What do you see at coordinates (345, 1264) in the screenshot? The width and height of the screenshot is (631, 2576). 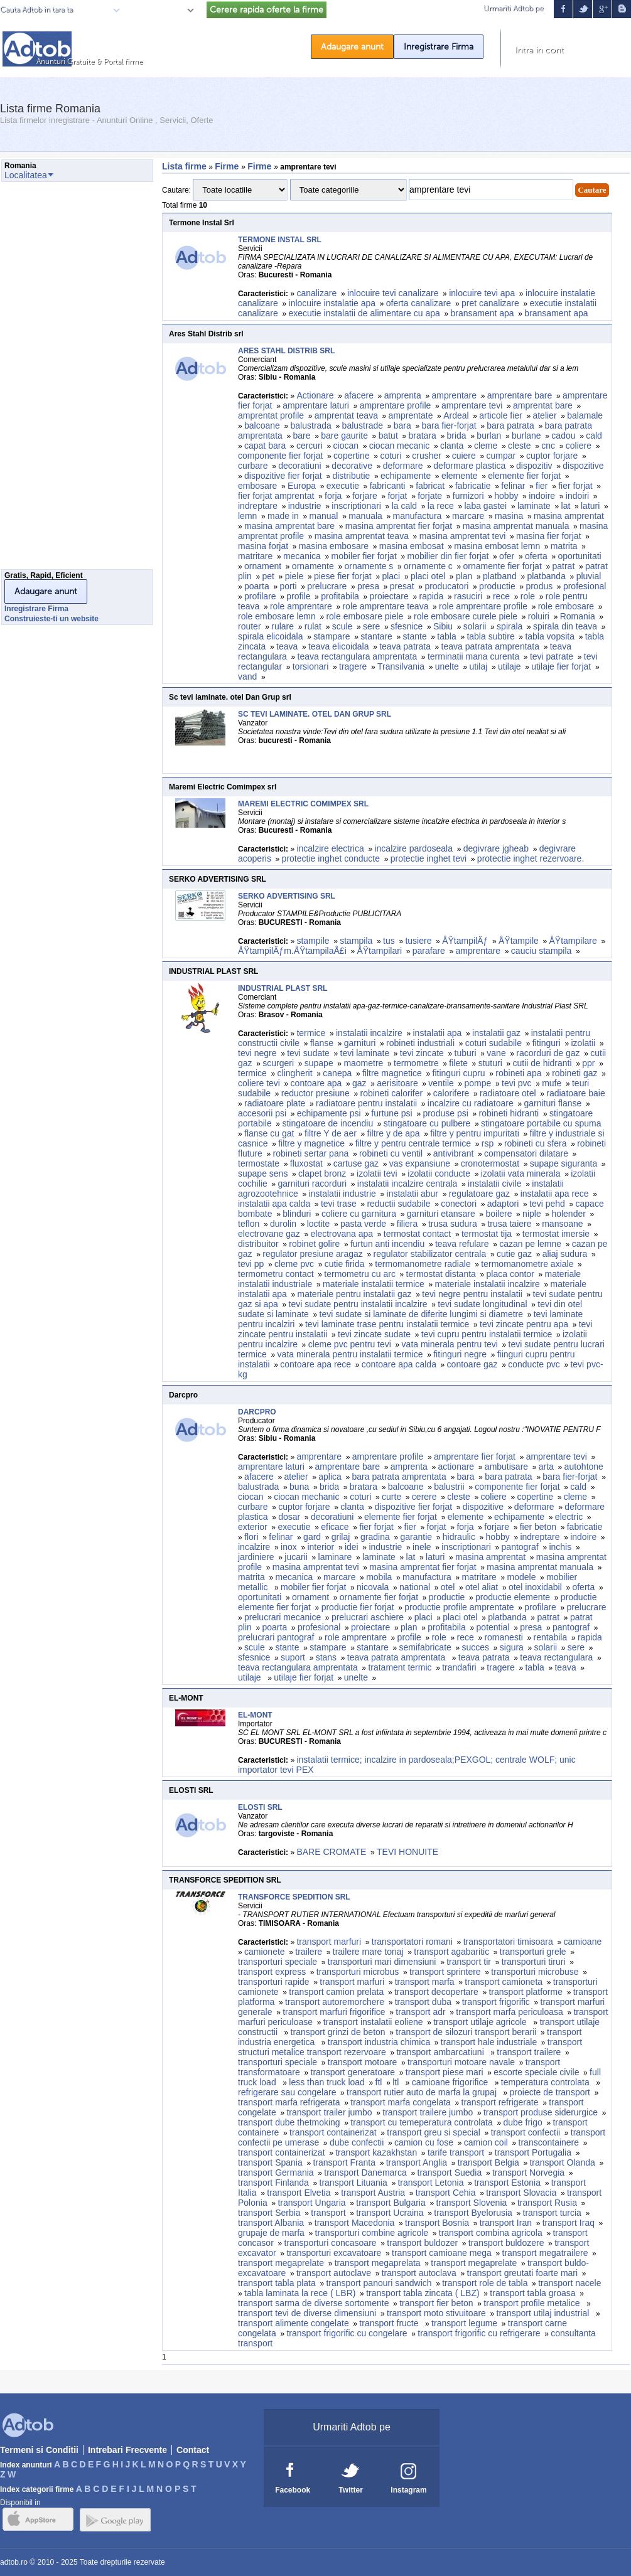 I see `cutie firida` at bounding box center [345, 1264].